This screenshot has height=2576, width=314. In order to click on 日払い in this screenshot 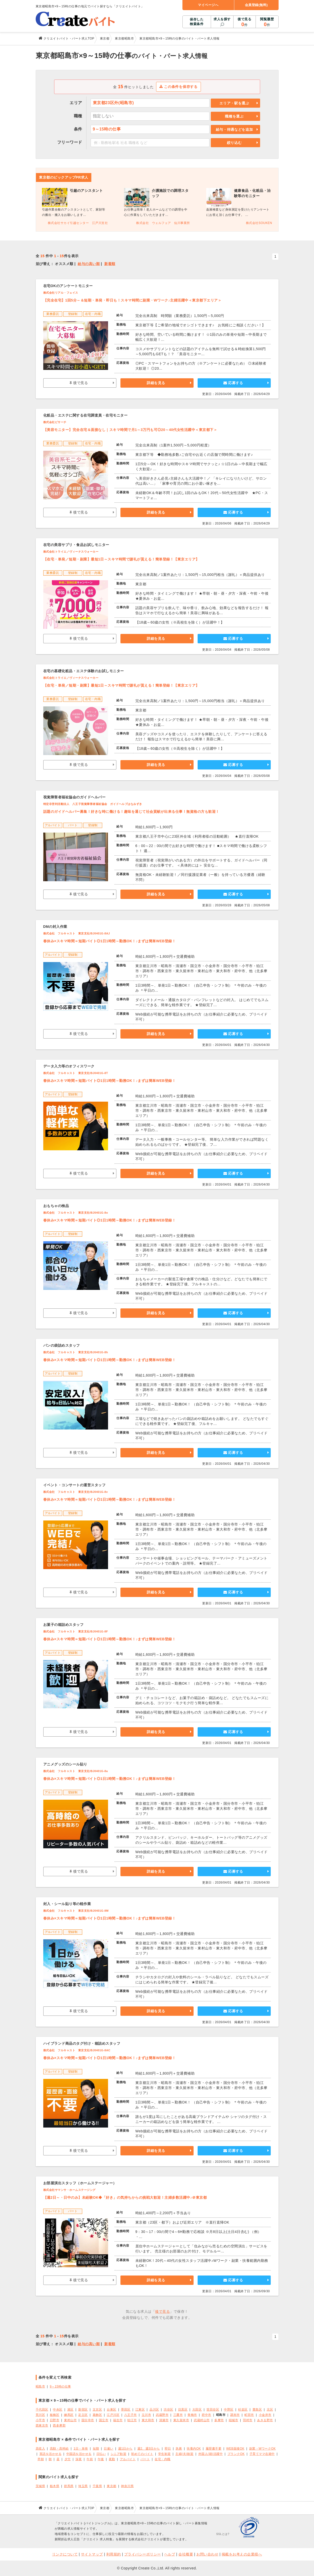, I will do `click(101, 2454)`.